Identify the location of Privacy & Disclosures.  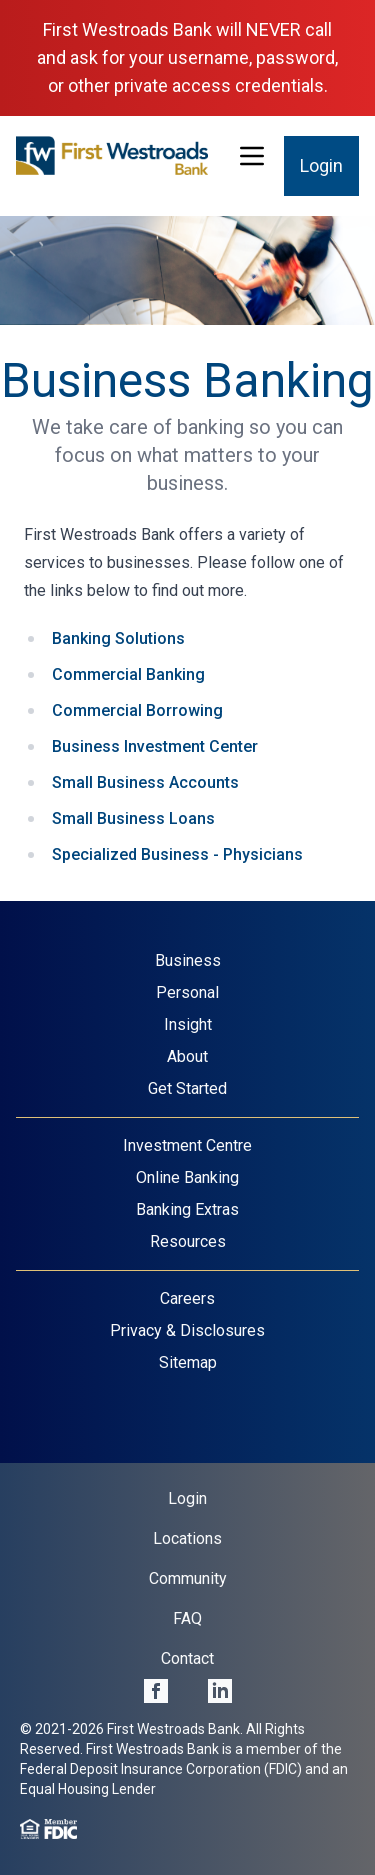
(187, 1330).